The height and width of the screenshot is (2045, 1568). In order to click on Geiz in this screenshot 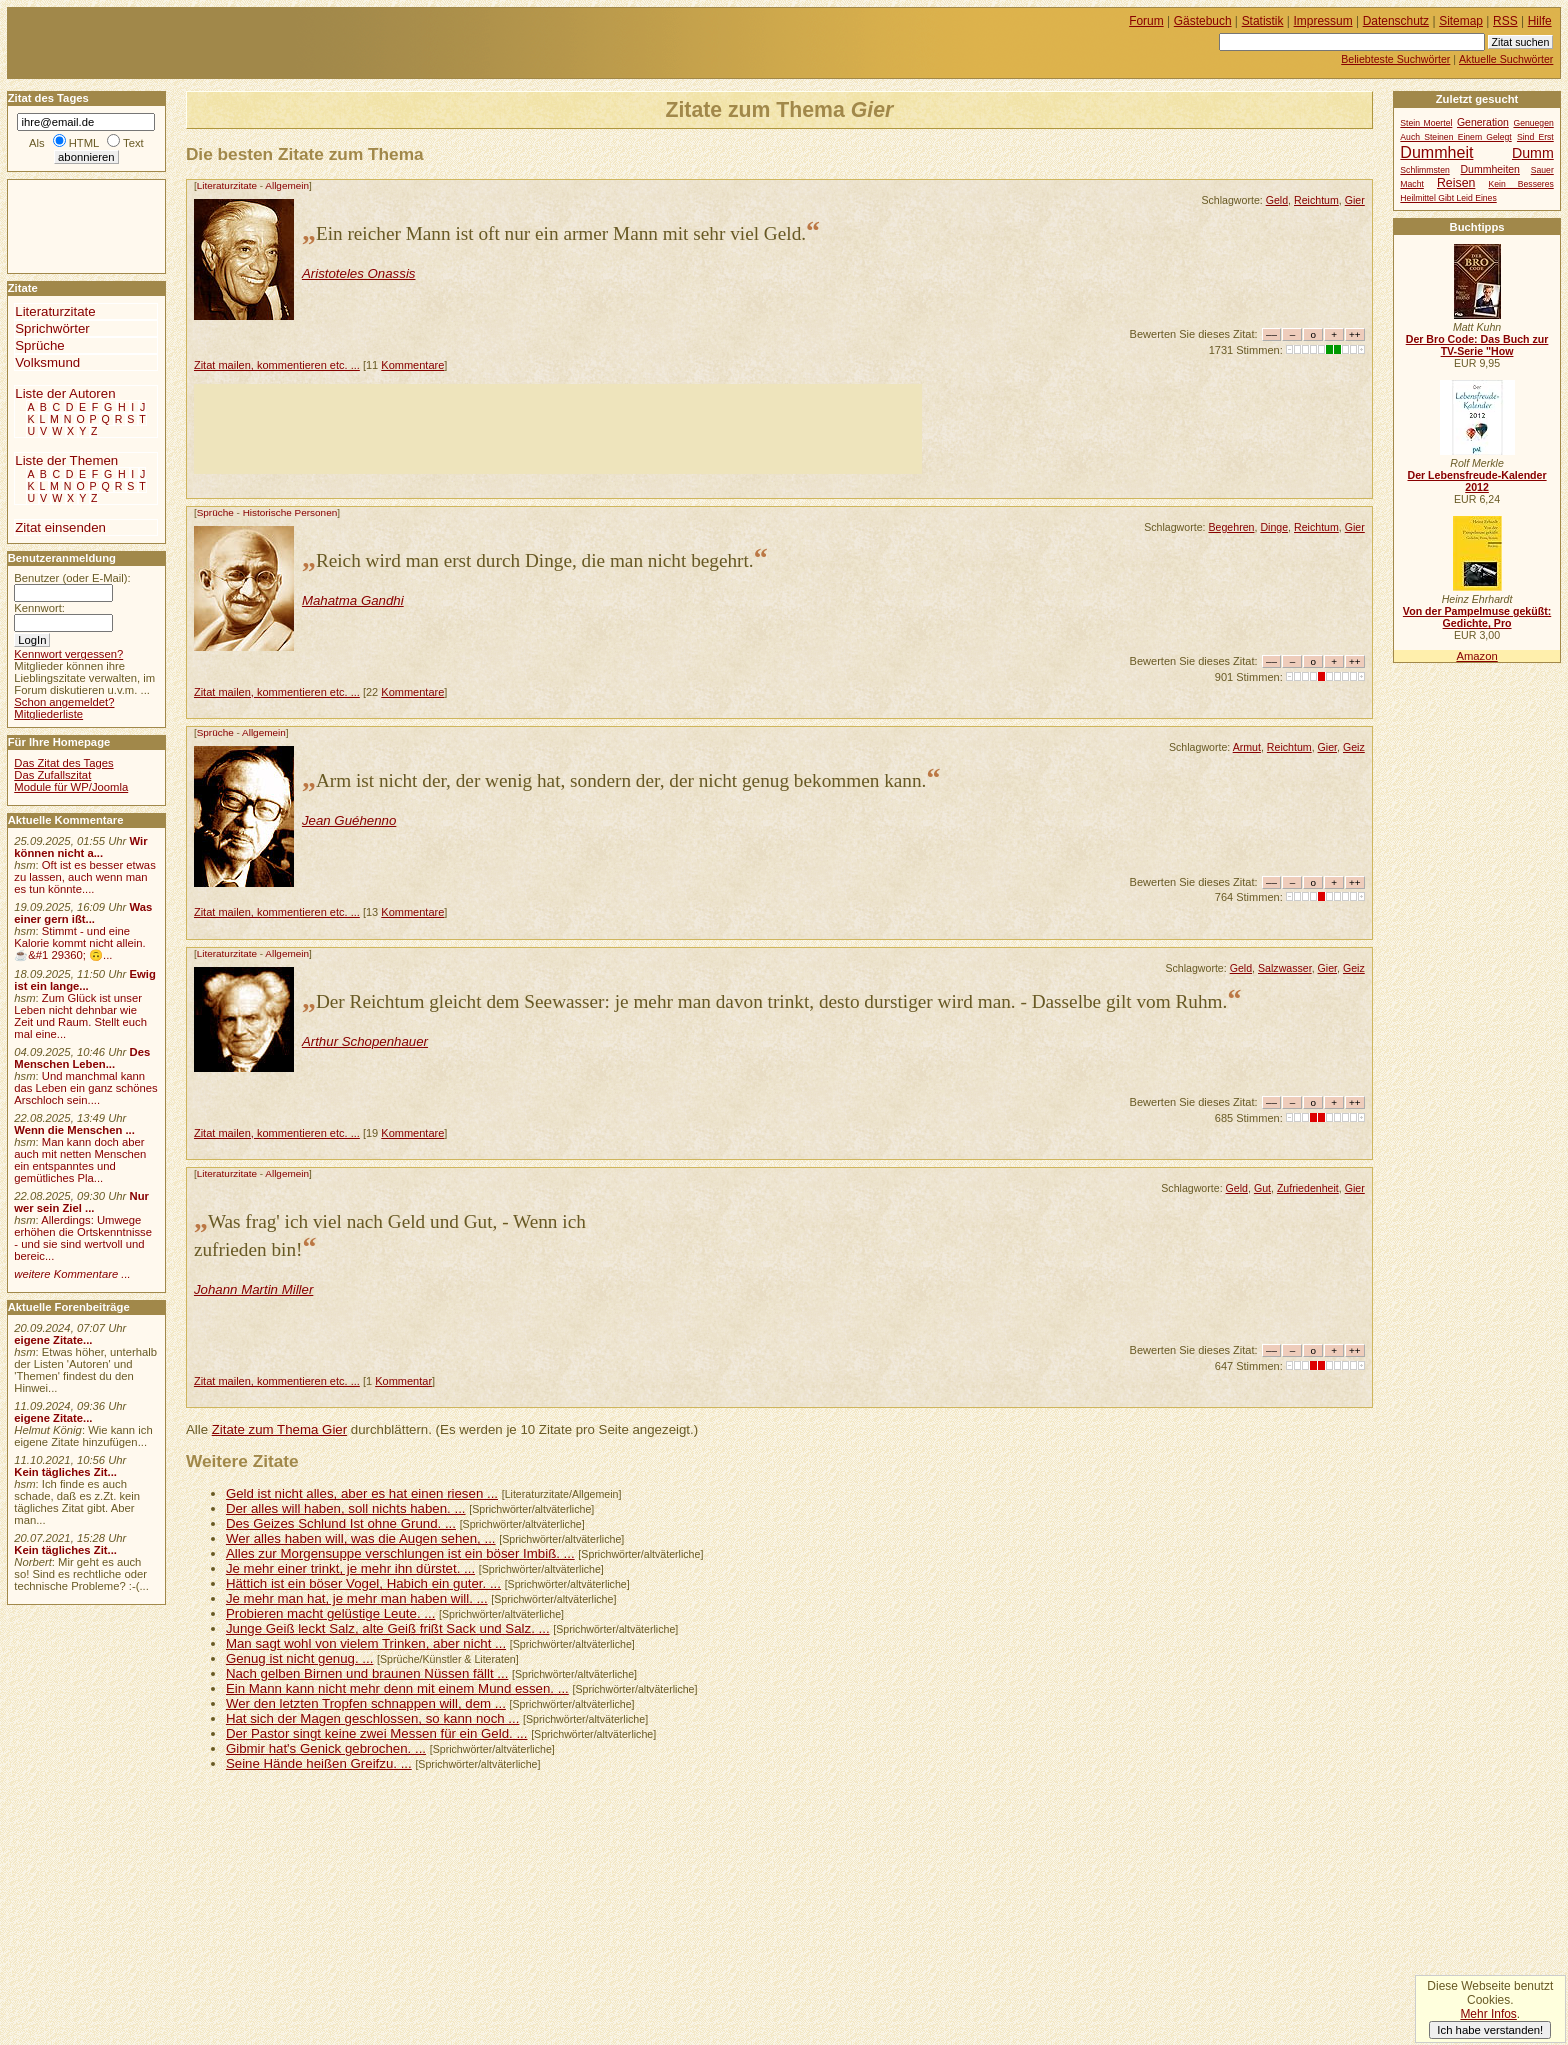, I will do `click(1354, 747)`.